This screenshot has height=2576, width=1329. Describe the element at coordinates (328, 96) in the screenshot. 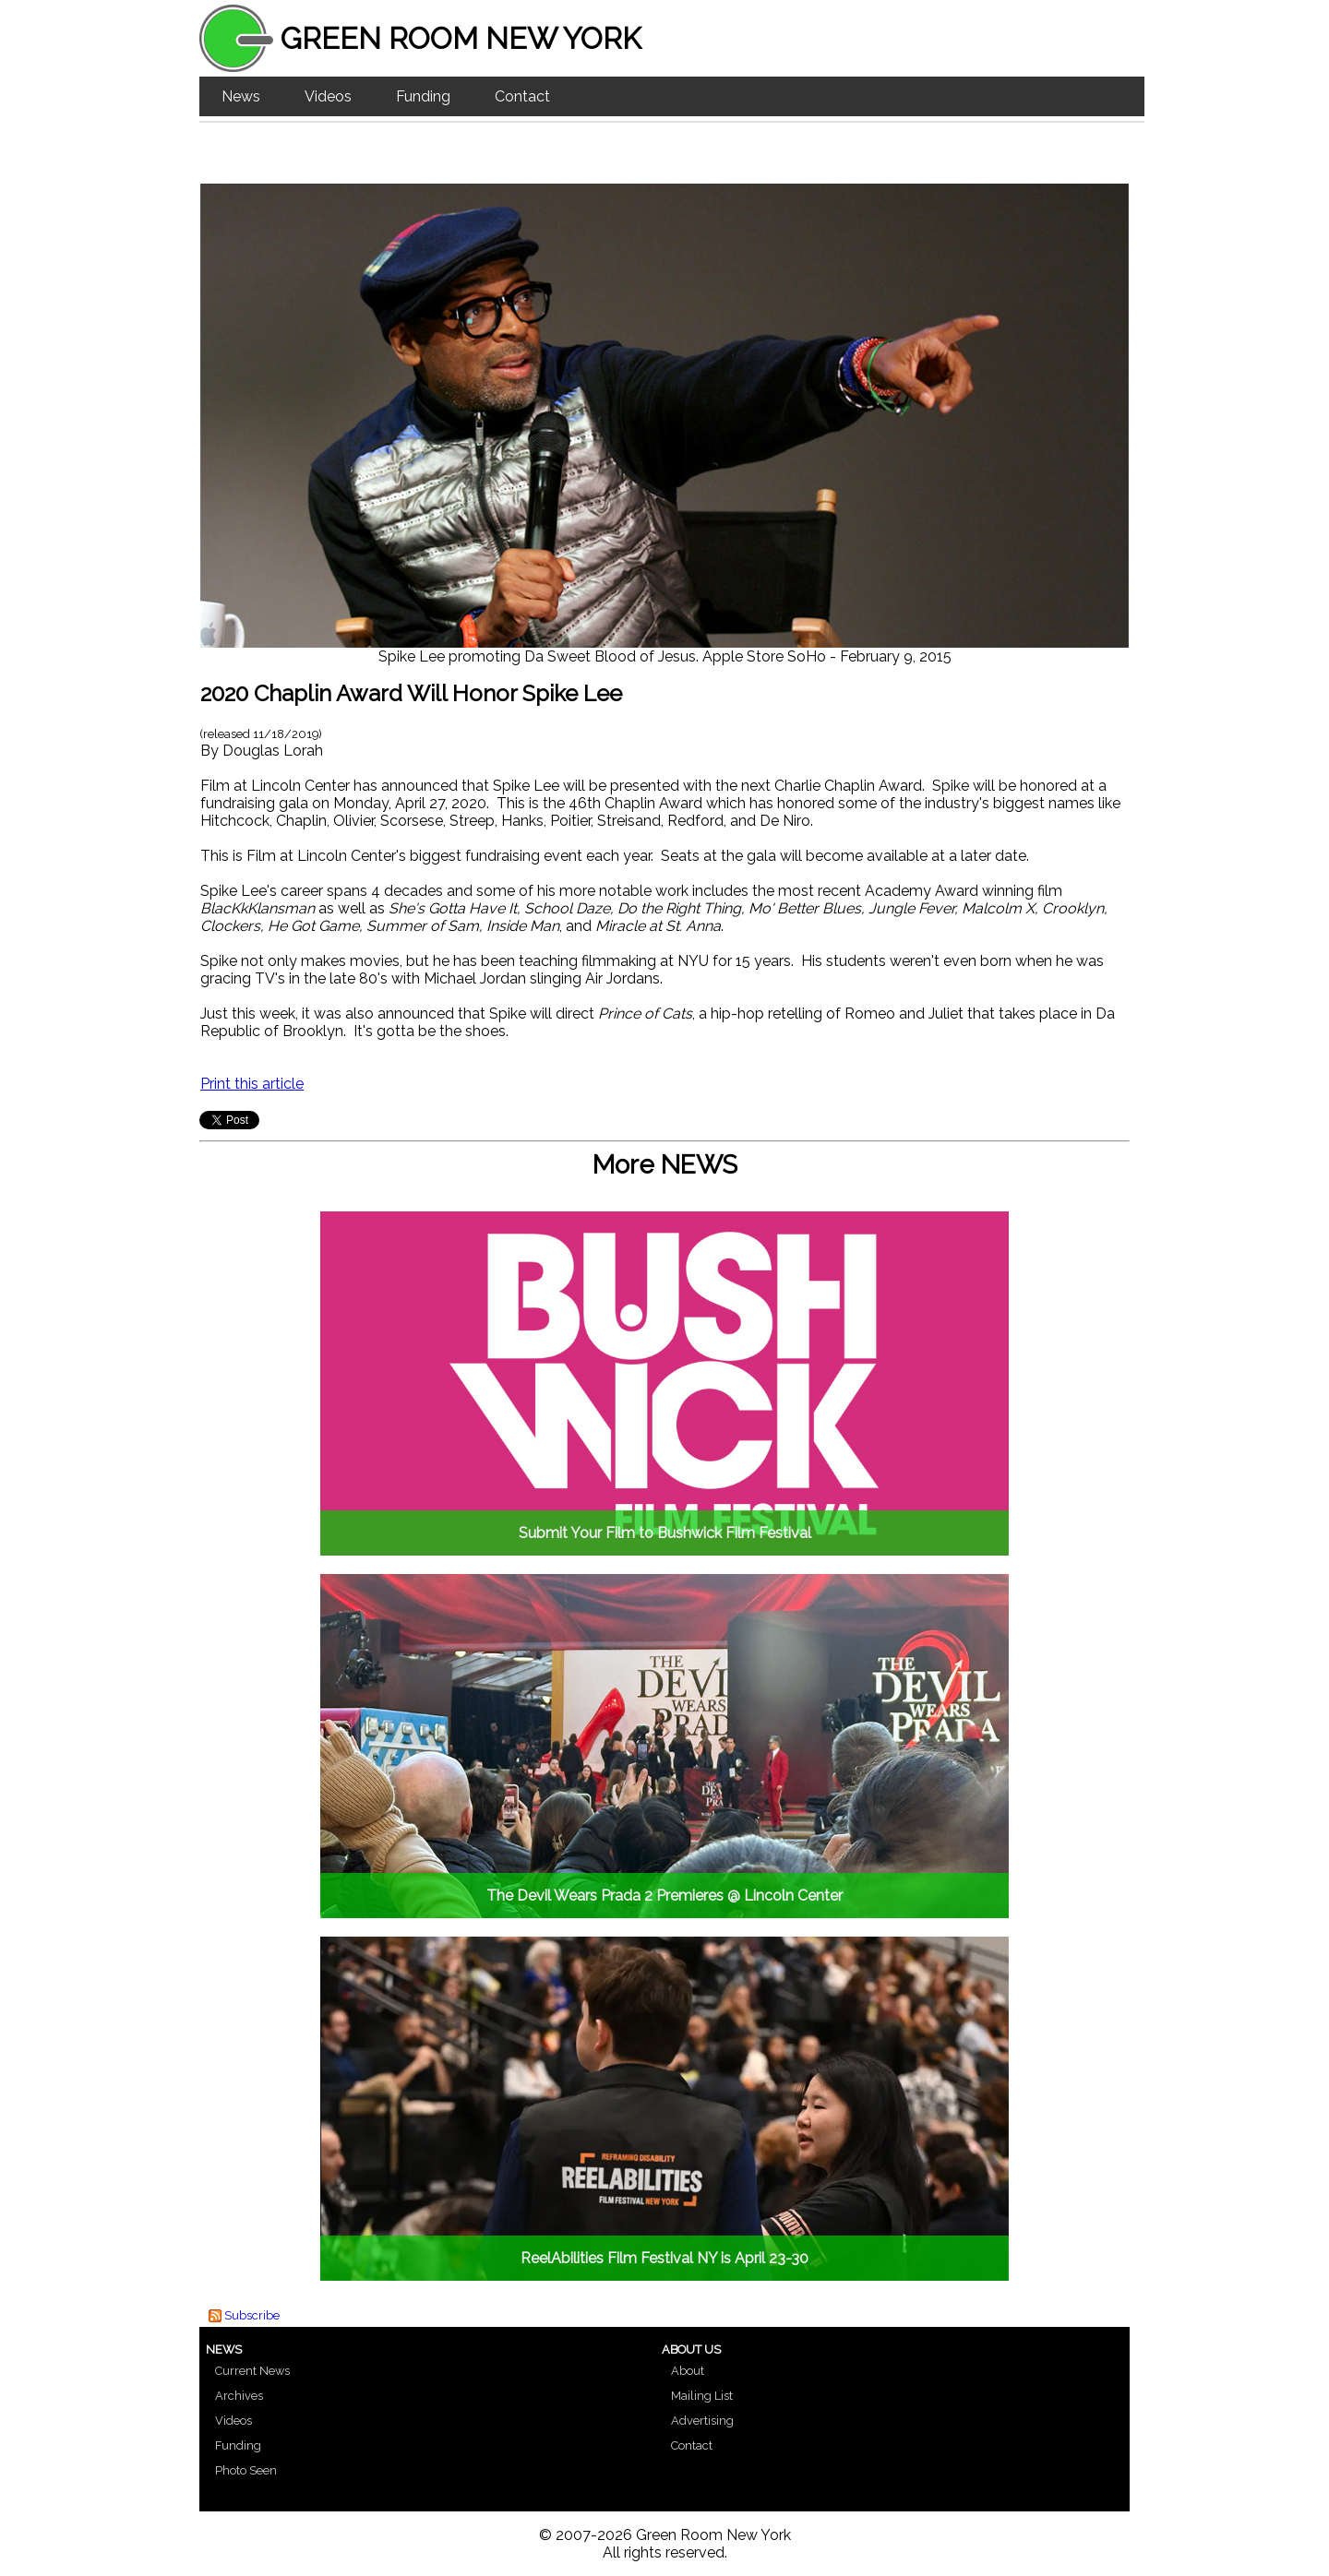

I see `Videos` at that location.